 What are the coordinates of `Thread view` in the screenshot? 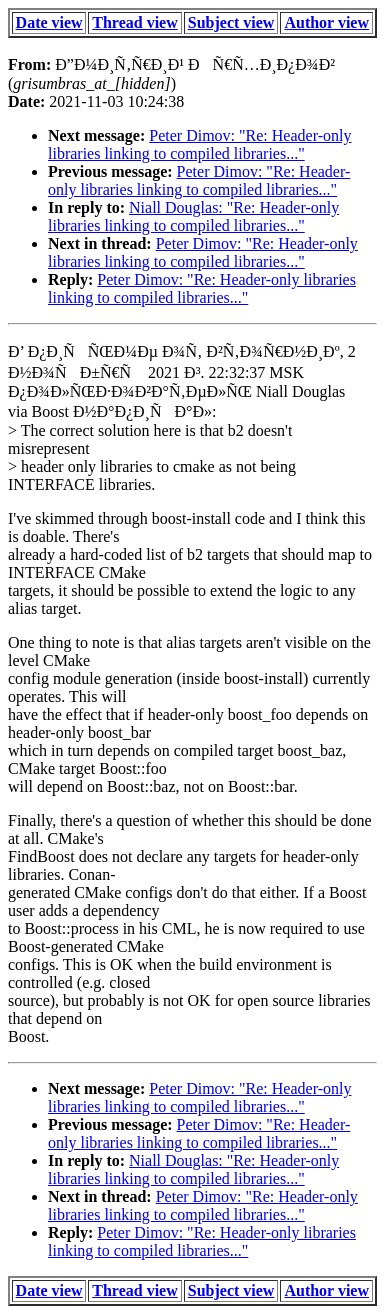 It's located at (134, 22).